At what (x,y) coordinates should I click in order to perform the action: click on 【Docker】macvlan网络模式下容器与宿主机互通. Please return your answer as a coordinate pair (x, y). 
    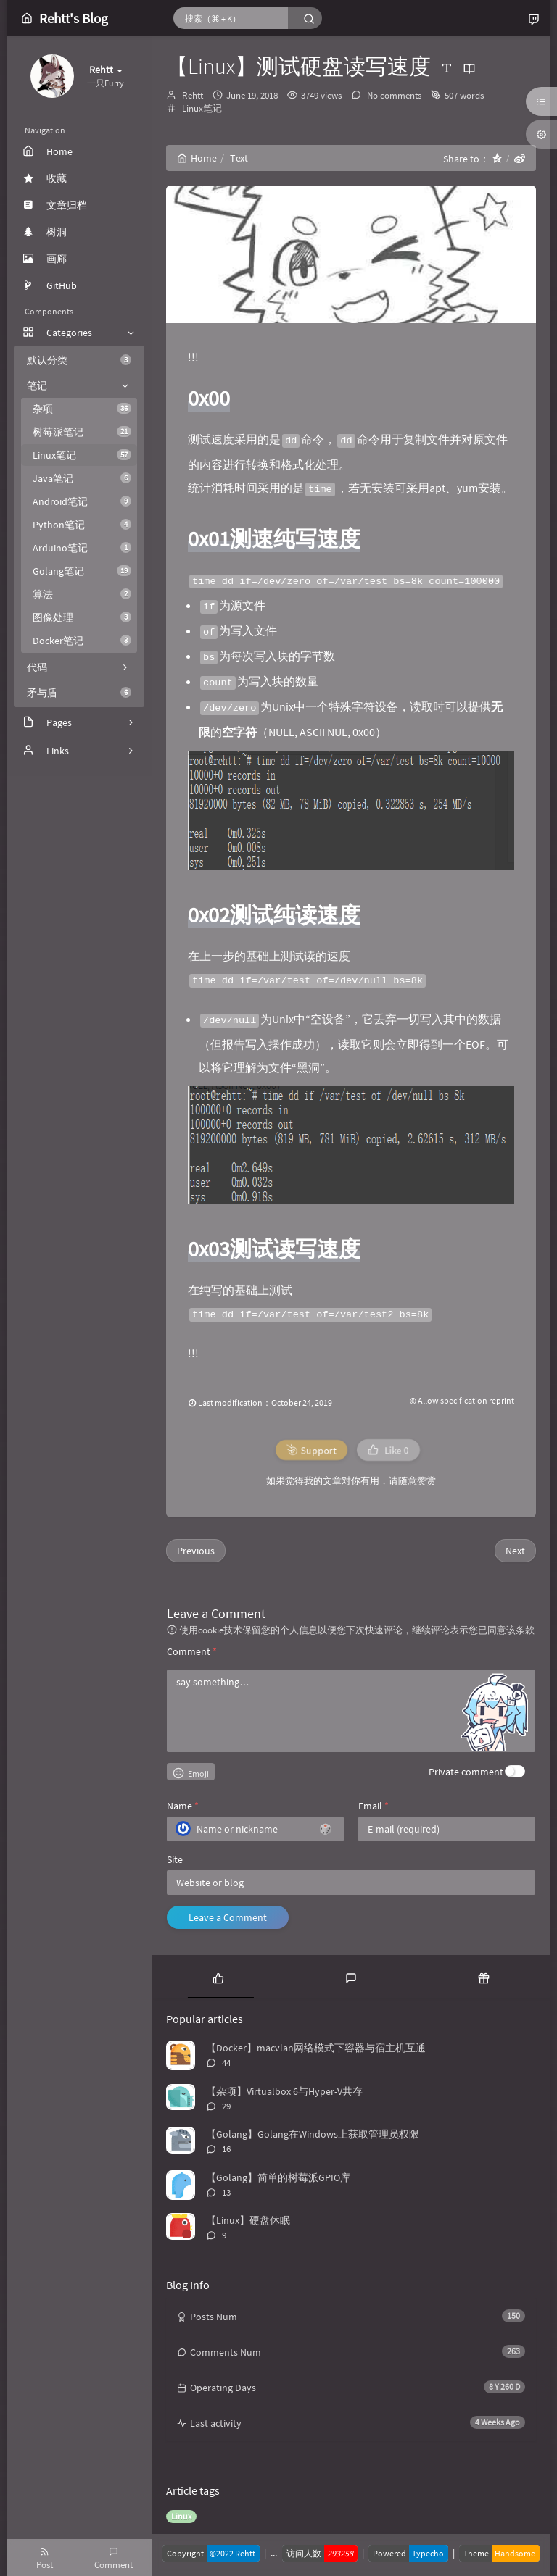
    Looking at the image, I should click on (316, 2047).